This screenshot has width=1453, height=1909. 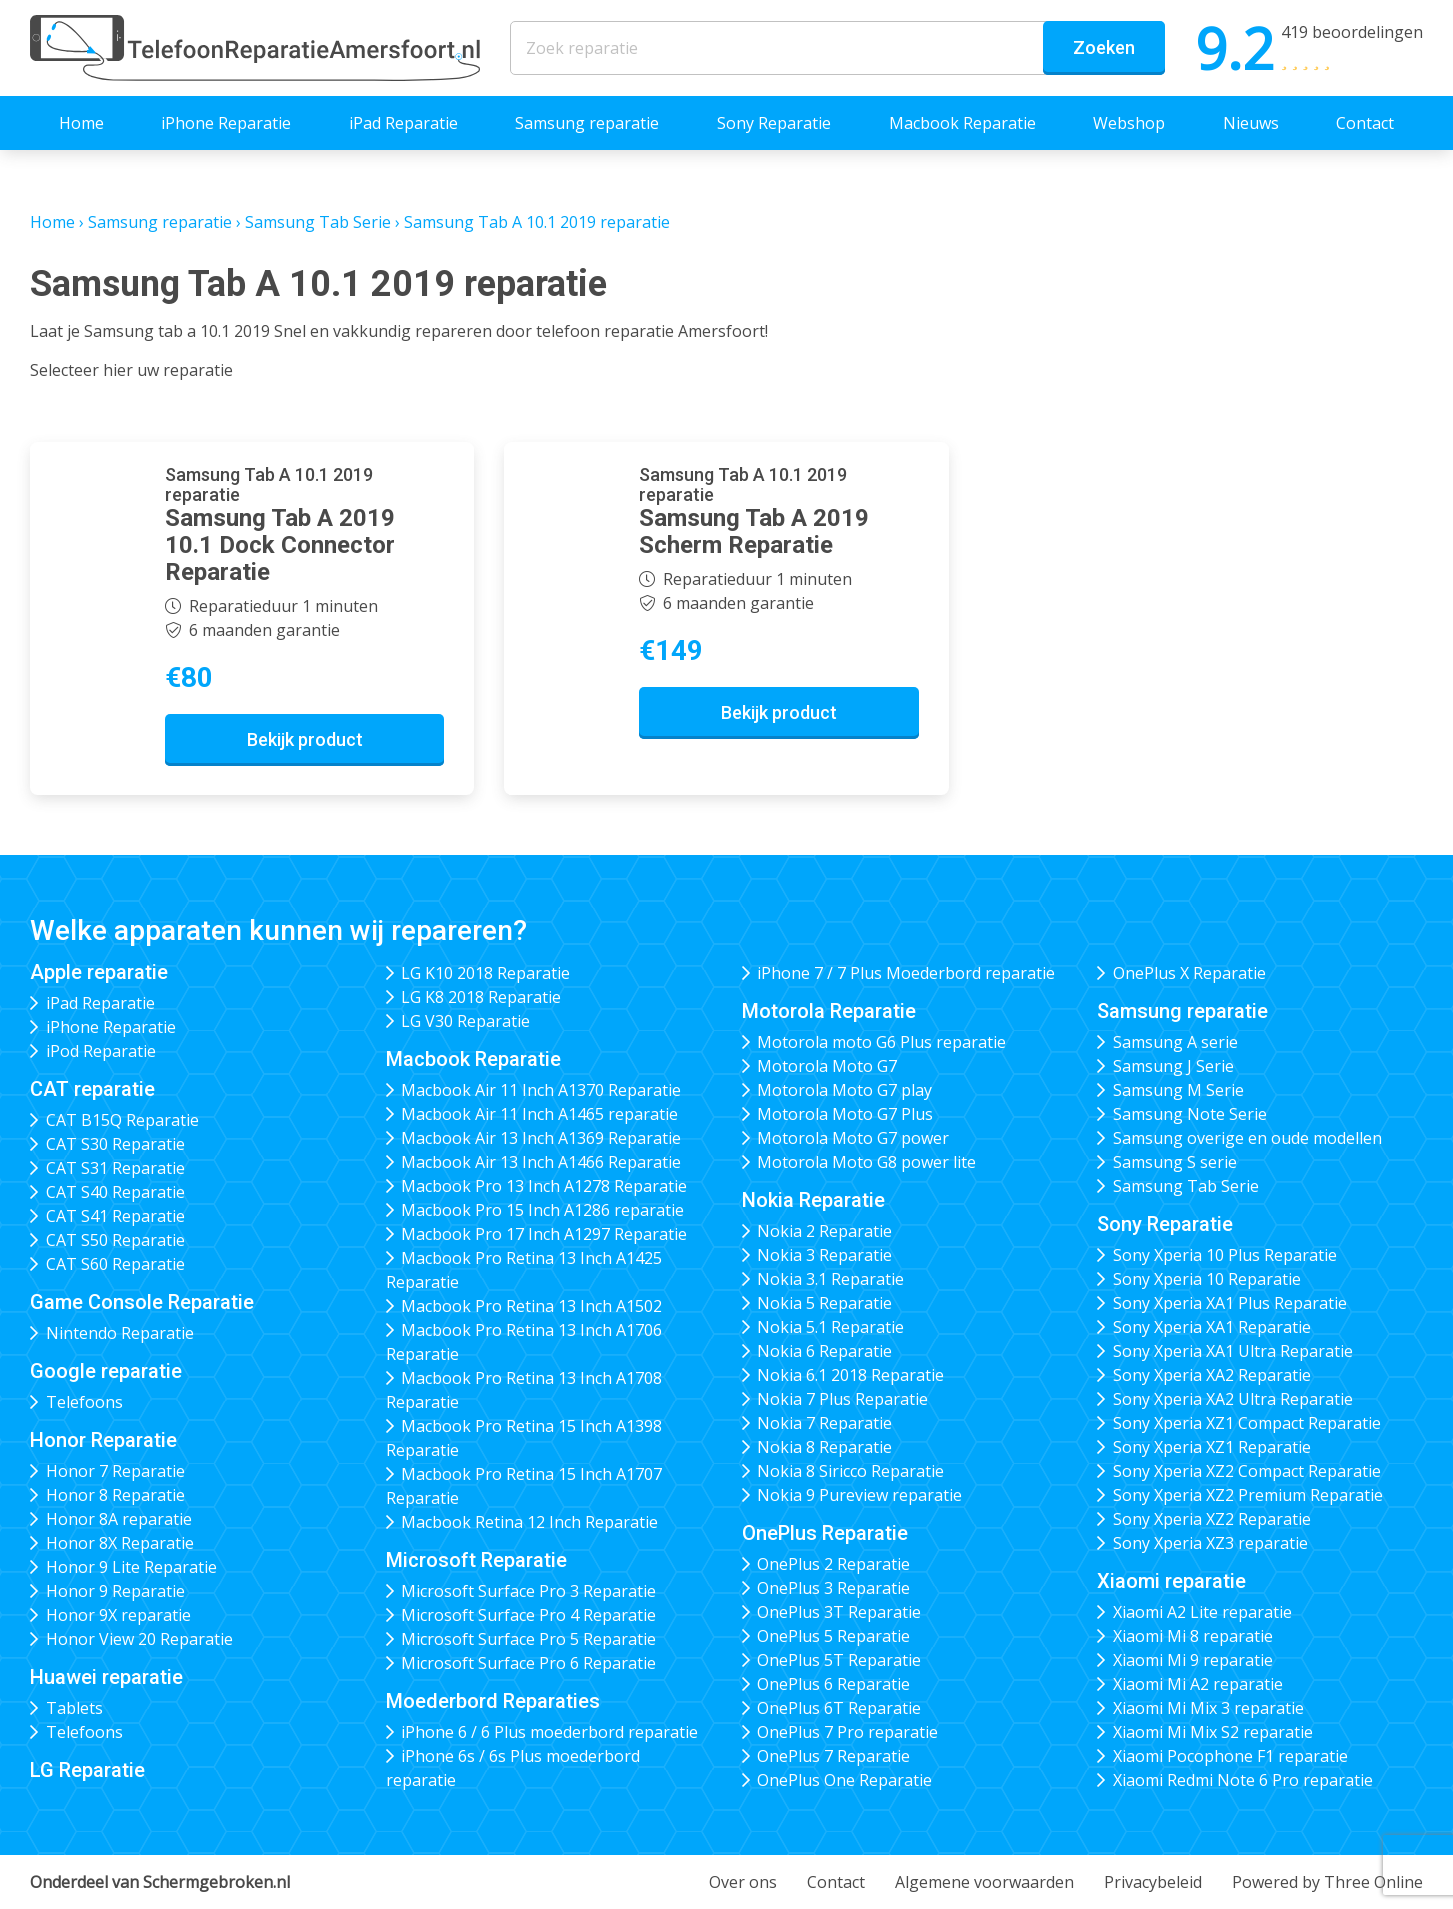 What do you see at coordinates (839, 1612) in the screenshot?
I see `OnePlus 3T Reparatie` at bounding box center [839, 1612].